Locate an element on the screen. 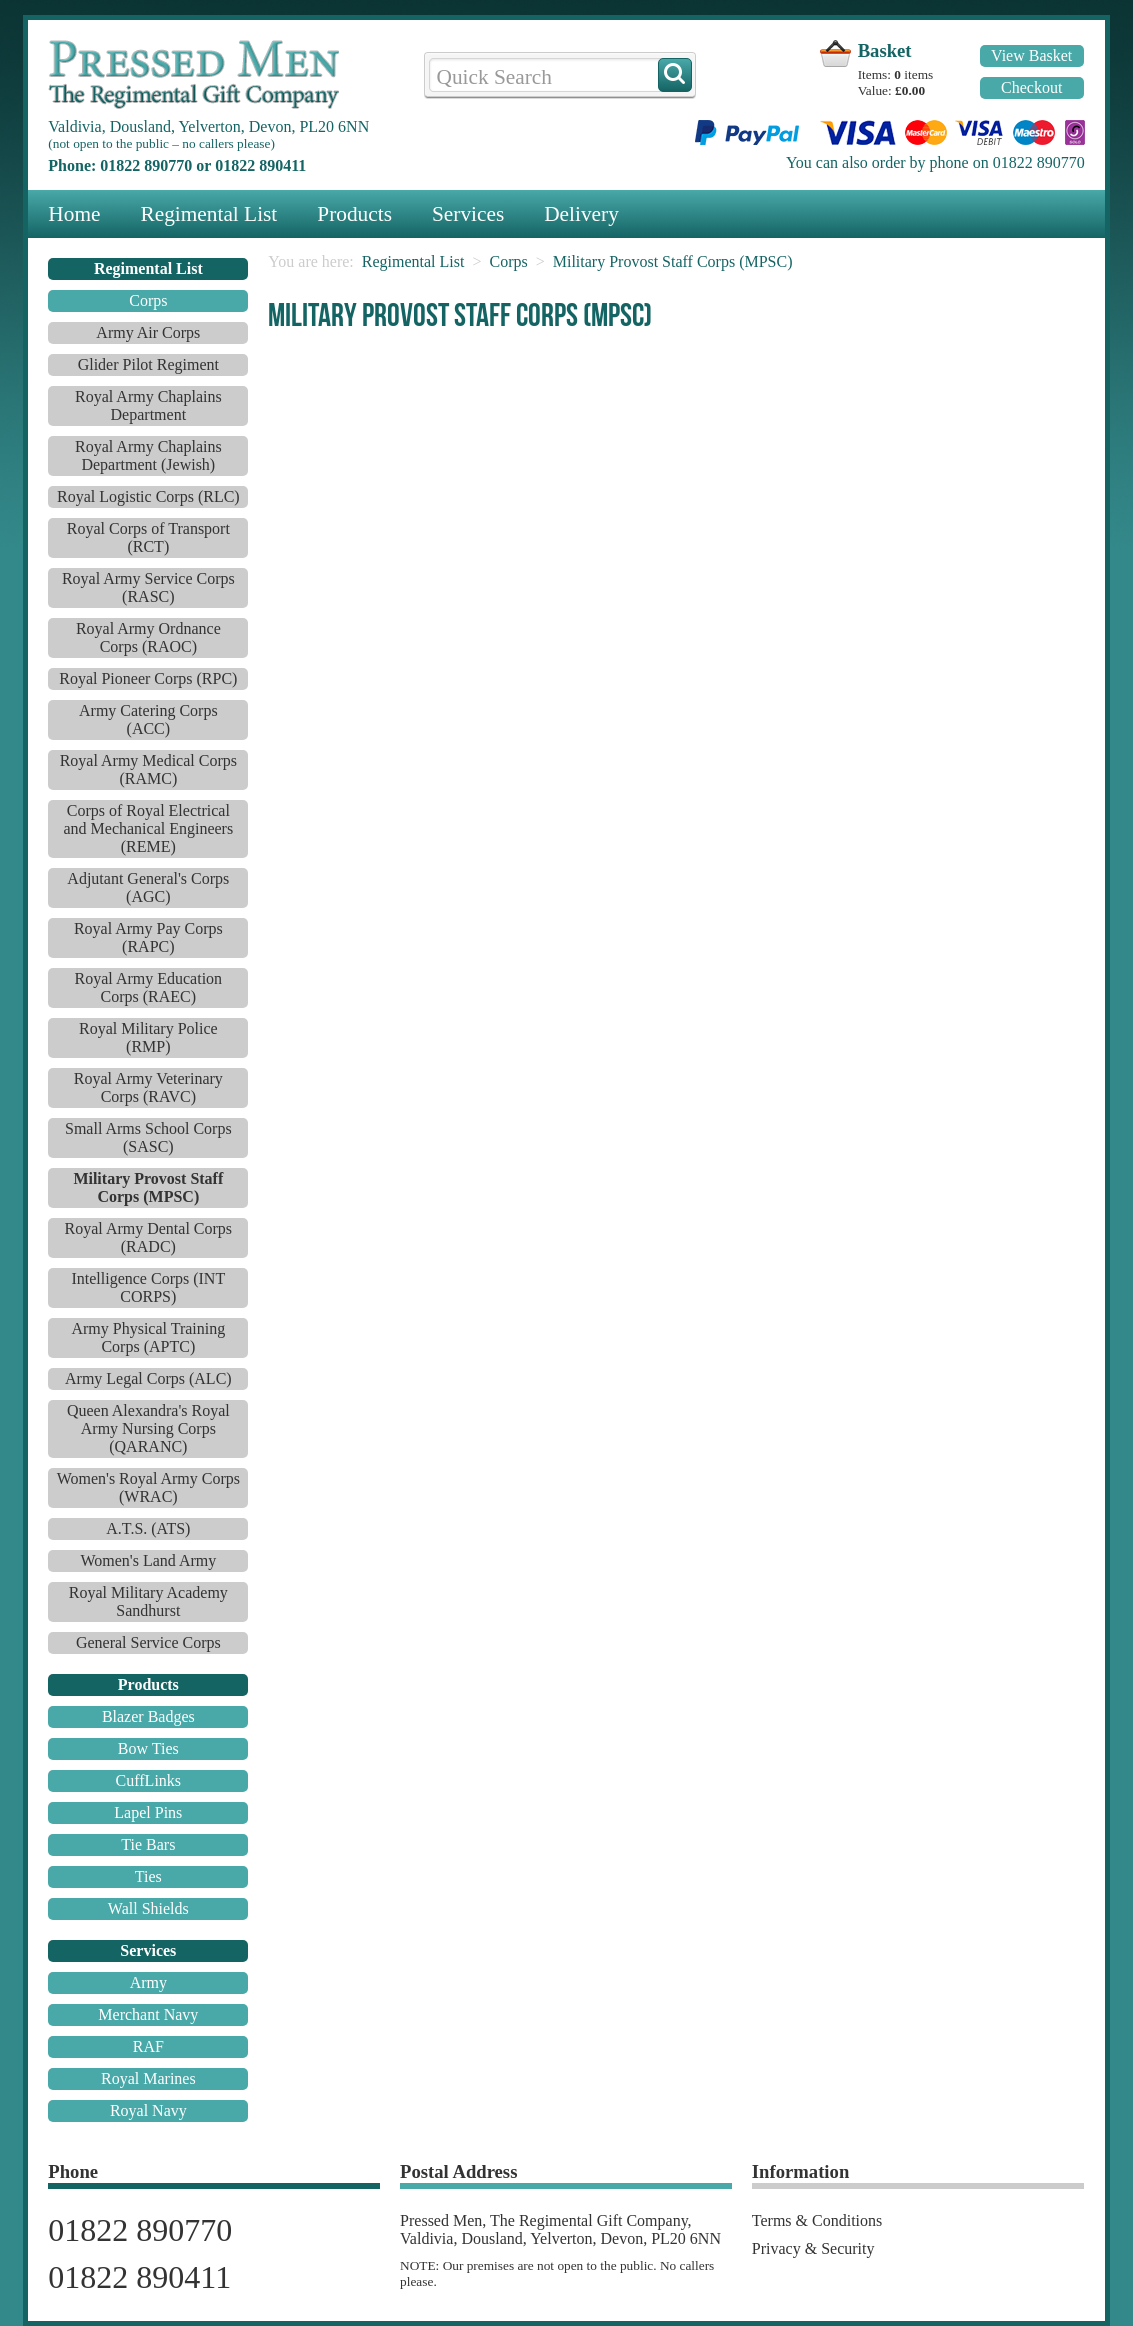 The image size is (1133, 2326). Services is located at coordinates (468, 214).